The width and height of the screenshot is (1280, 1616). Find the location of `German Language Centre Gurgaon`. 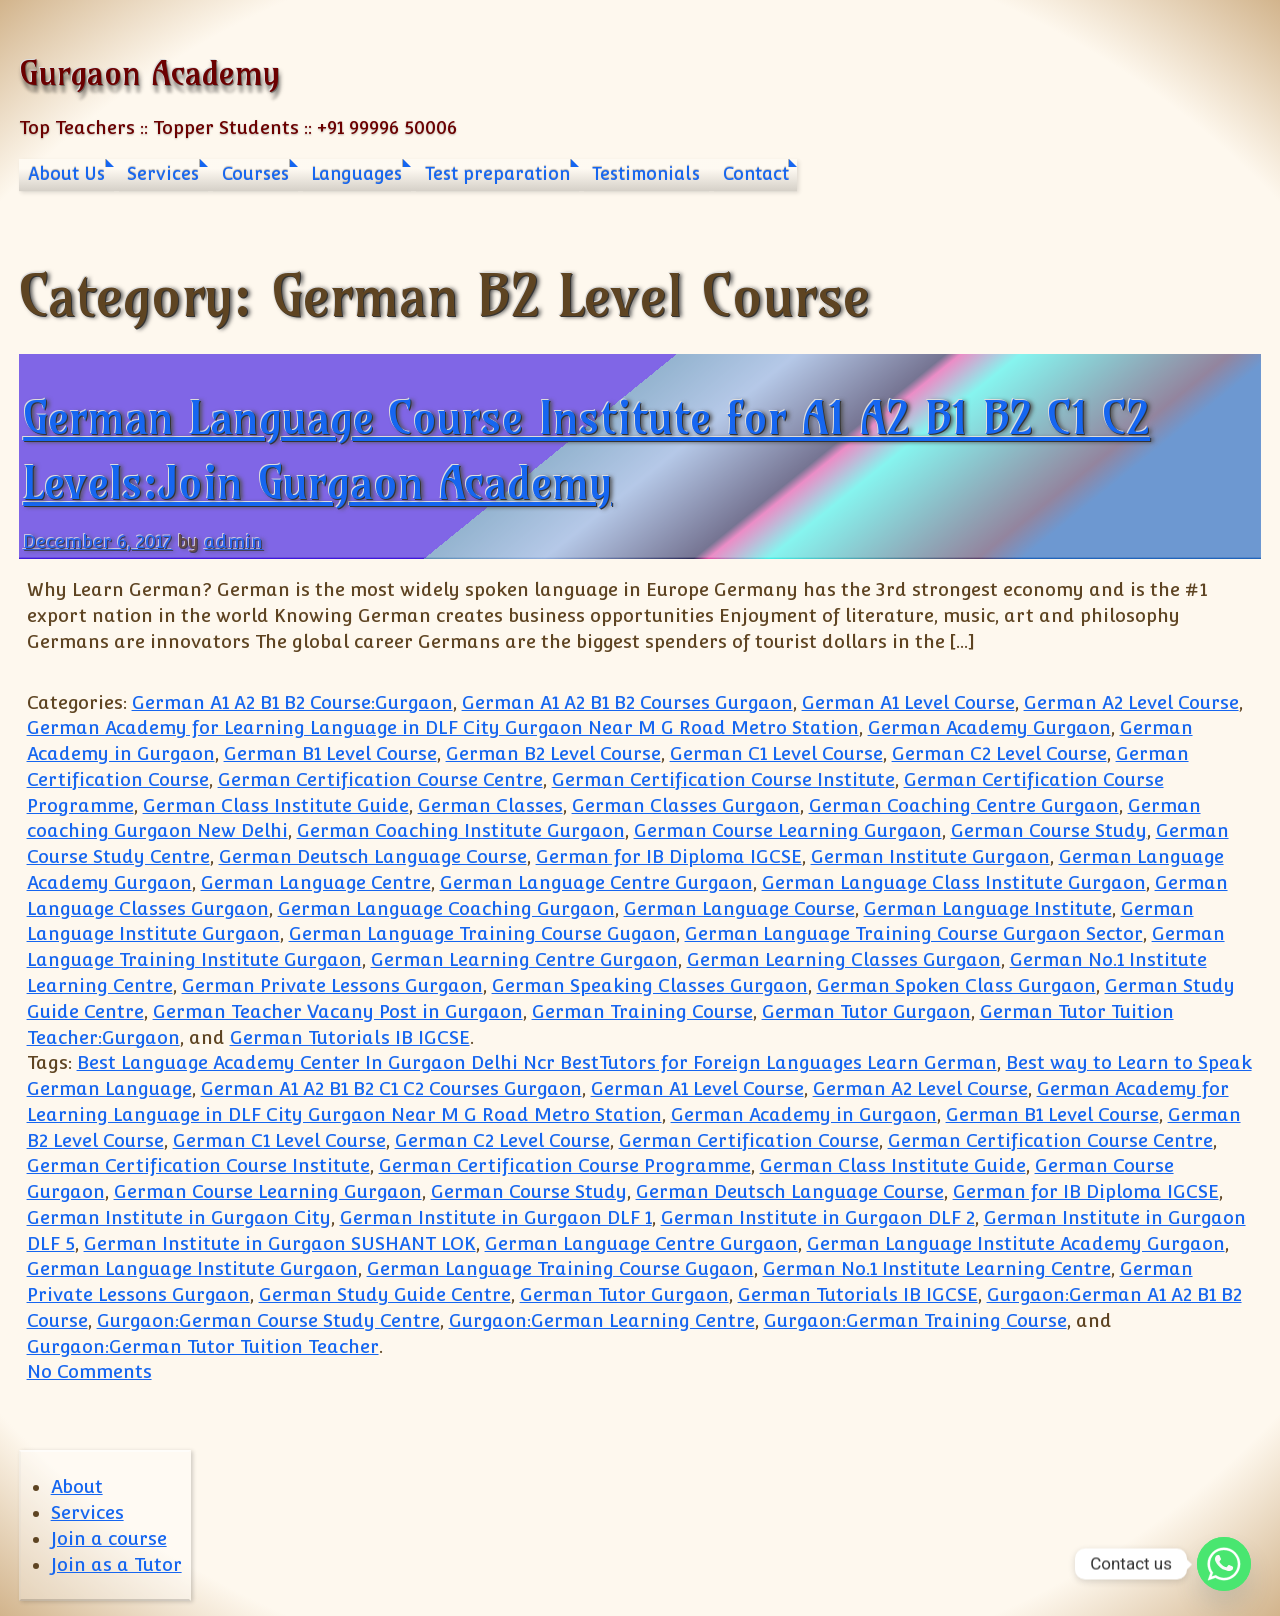

German Language Centre Gurgaon is located at coordinates (596, 882).